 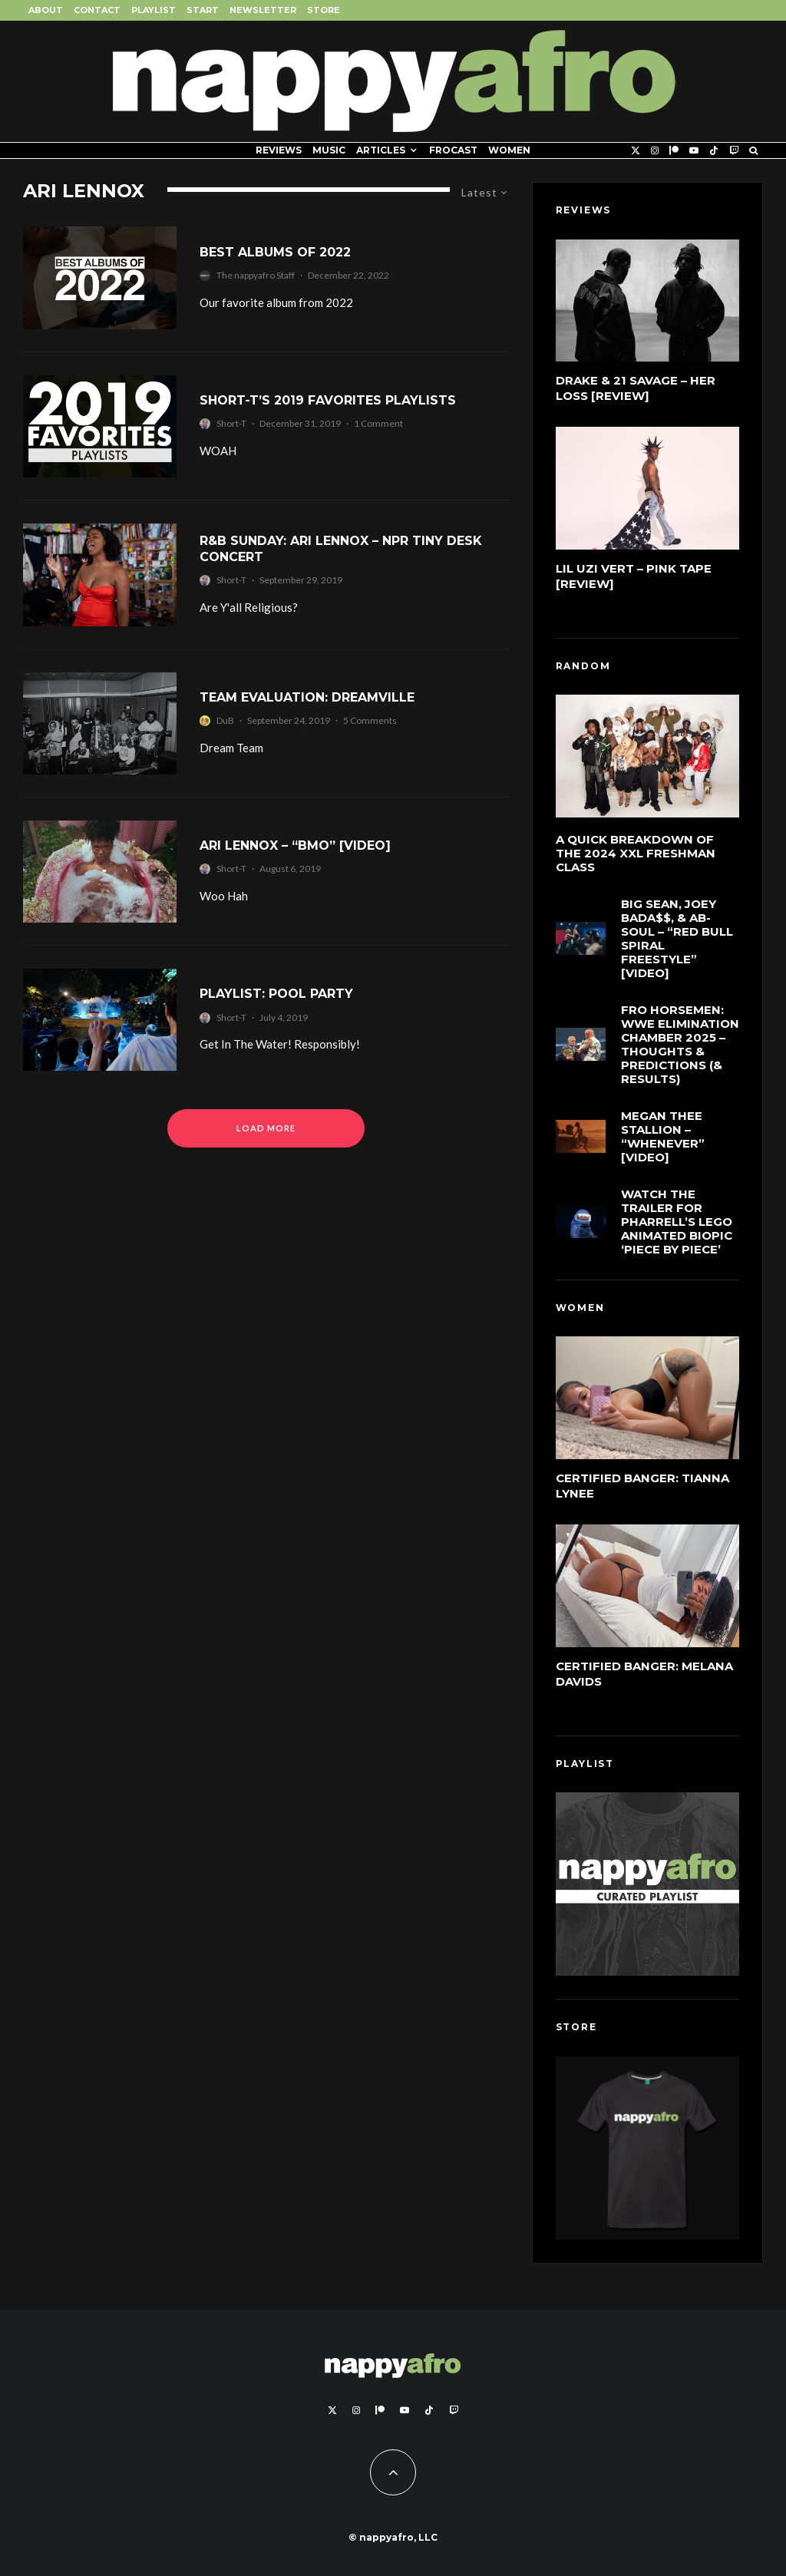 What do you see at coordinates (203, 10) in the screenshot?
I see `Start` at bounding box center [203, 10].